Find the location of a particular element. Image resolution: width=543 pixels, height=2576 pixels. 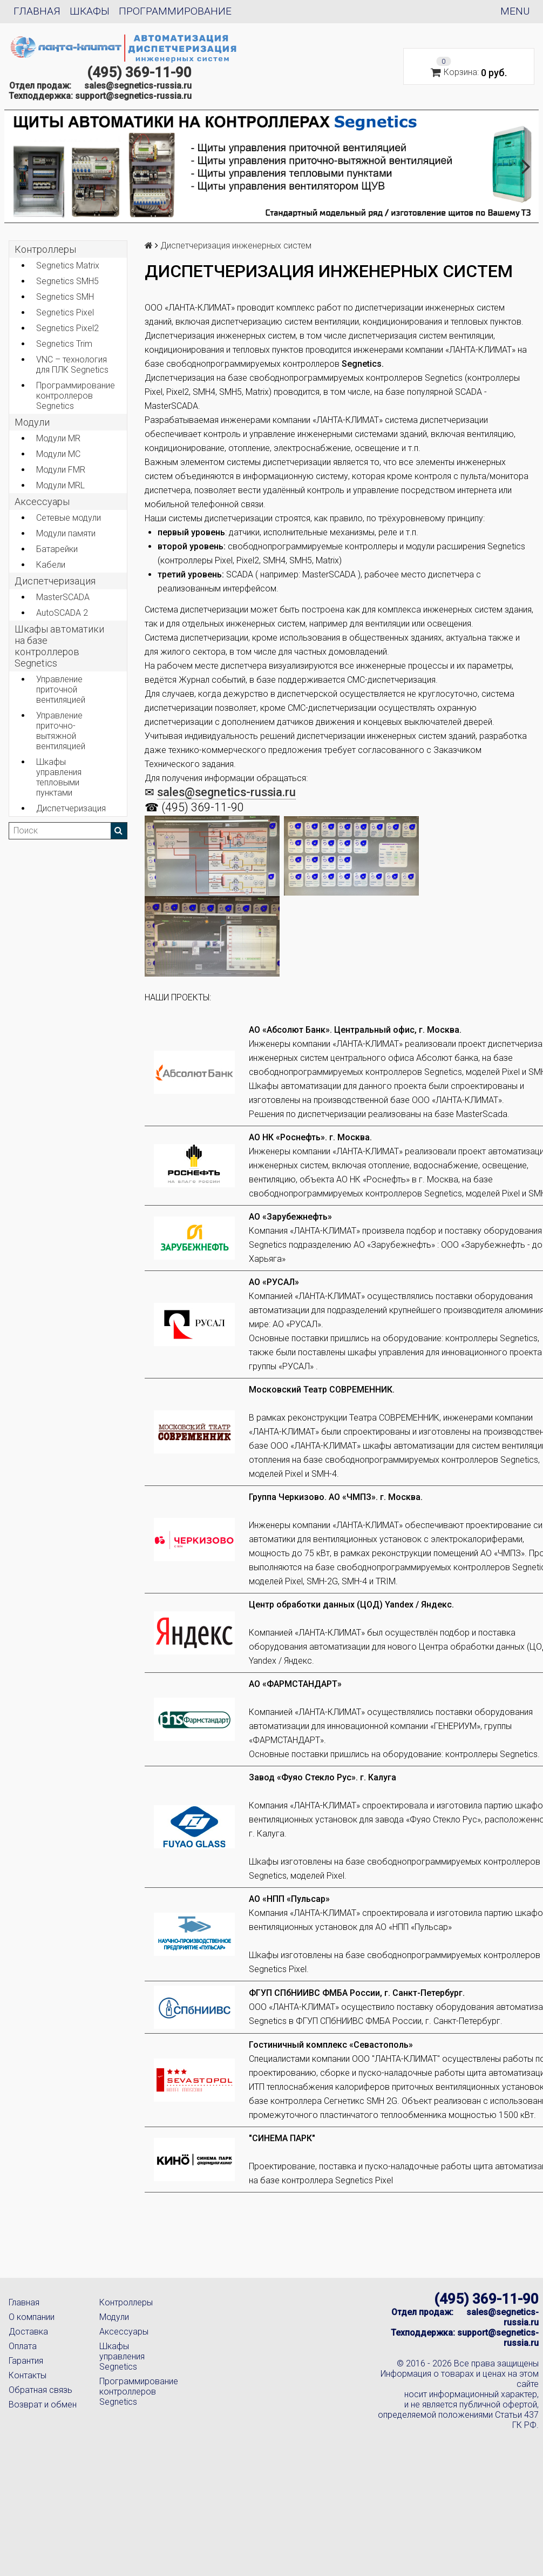

Модули is located at coordinates (32, 422).